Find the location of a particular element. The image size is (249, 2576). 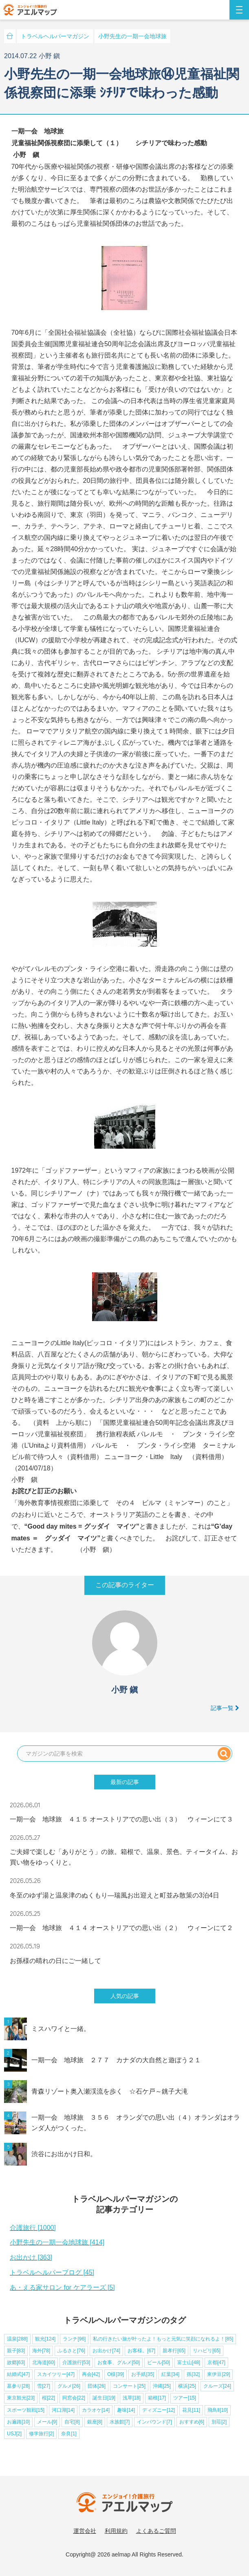

京都[47] is located at coordinates (216, 2362).